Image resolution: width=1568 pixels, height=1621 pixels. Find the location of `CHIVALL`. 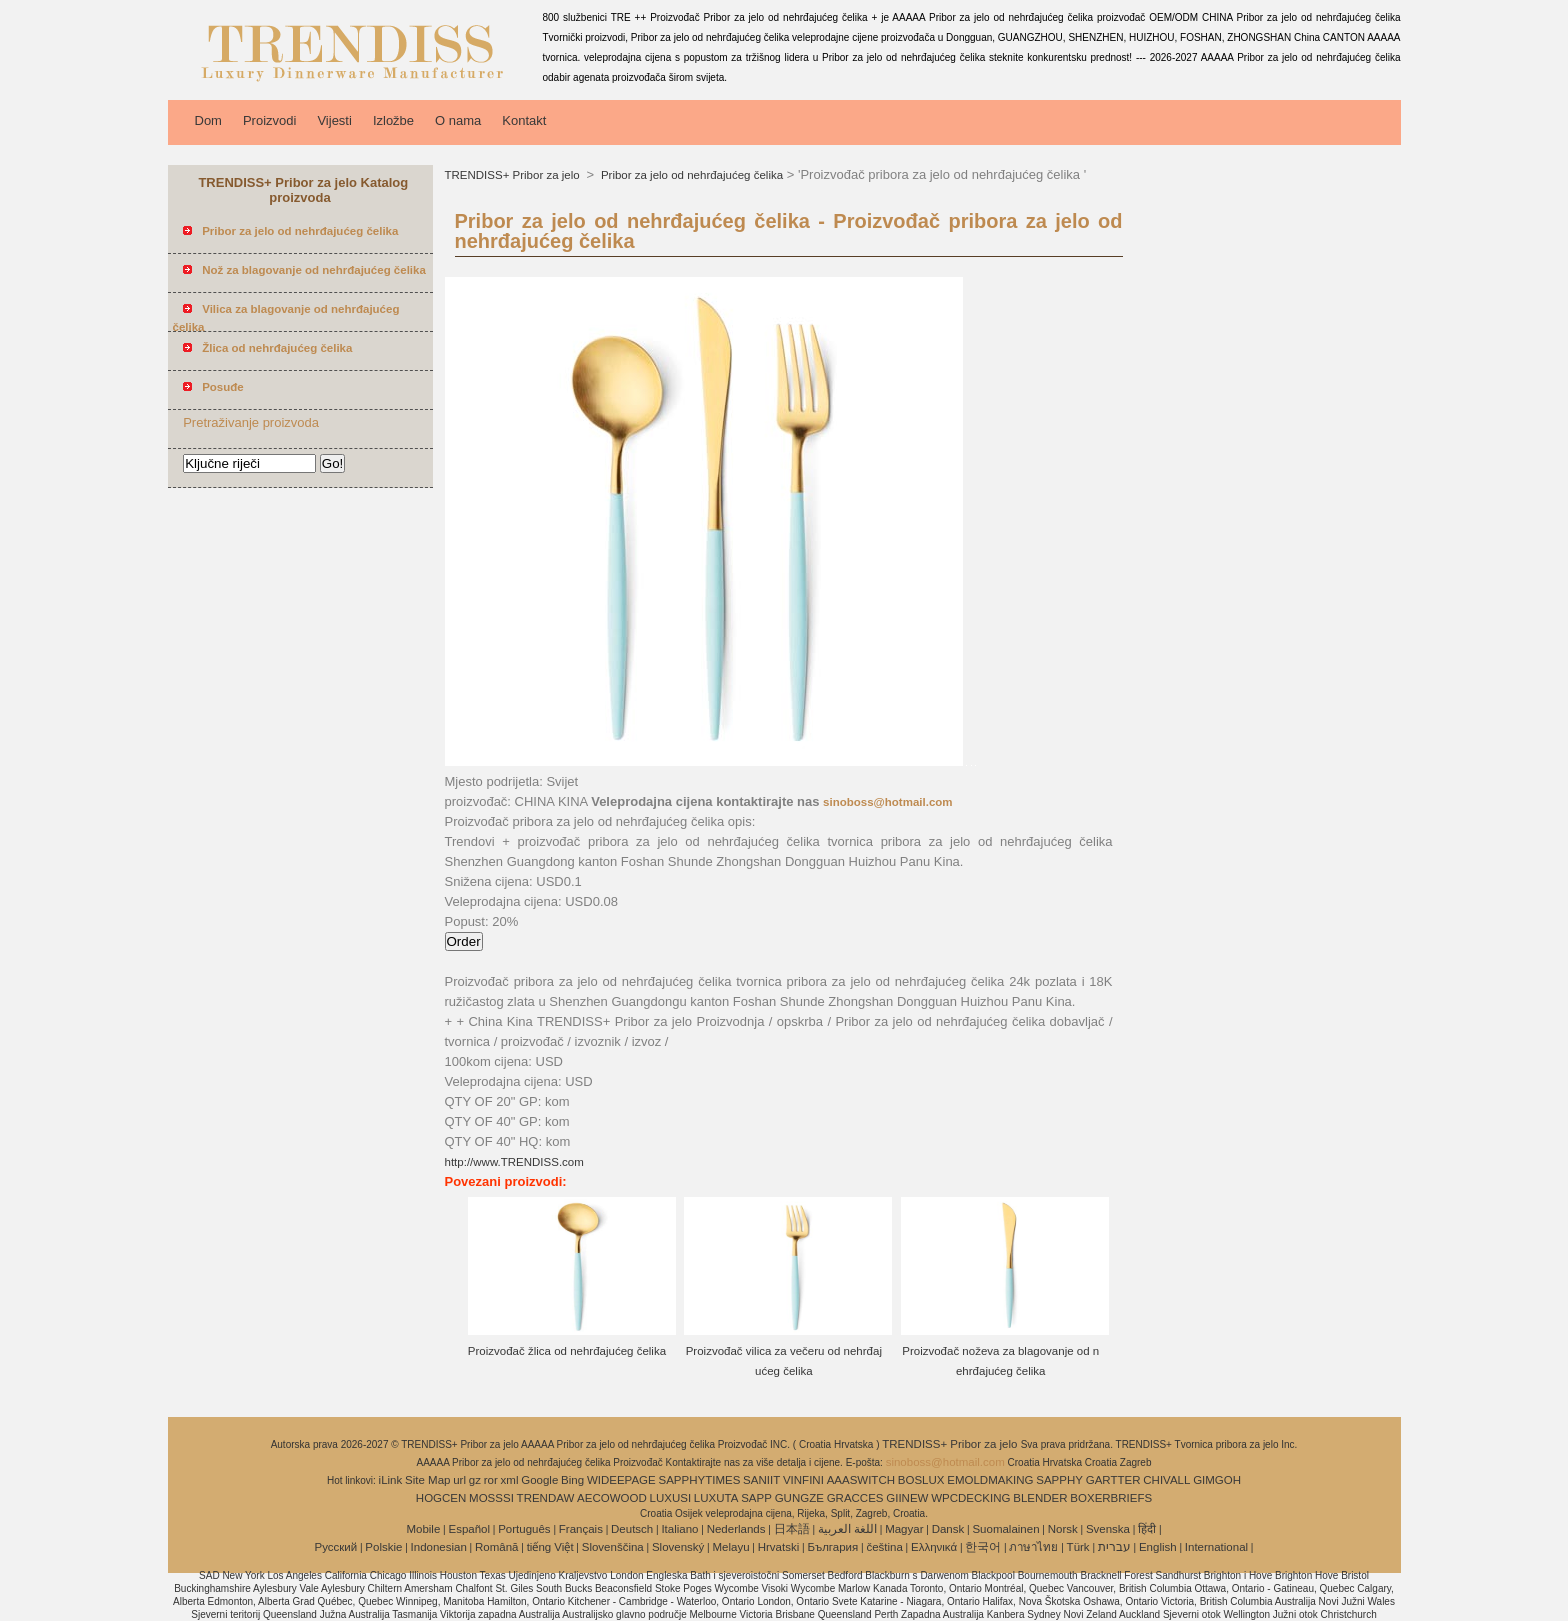

CHIVALL is located at coordinates (1166, 1480).